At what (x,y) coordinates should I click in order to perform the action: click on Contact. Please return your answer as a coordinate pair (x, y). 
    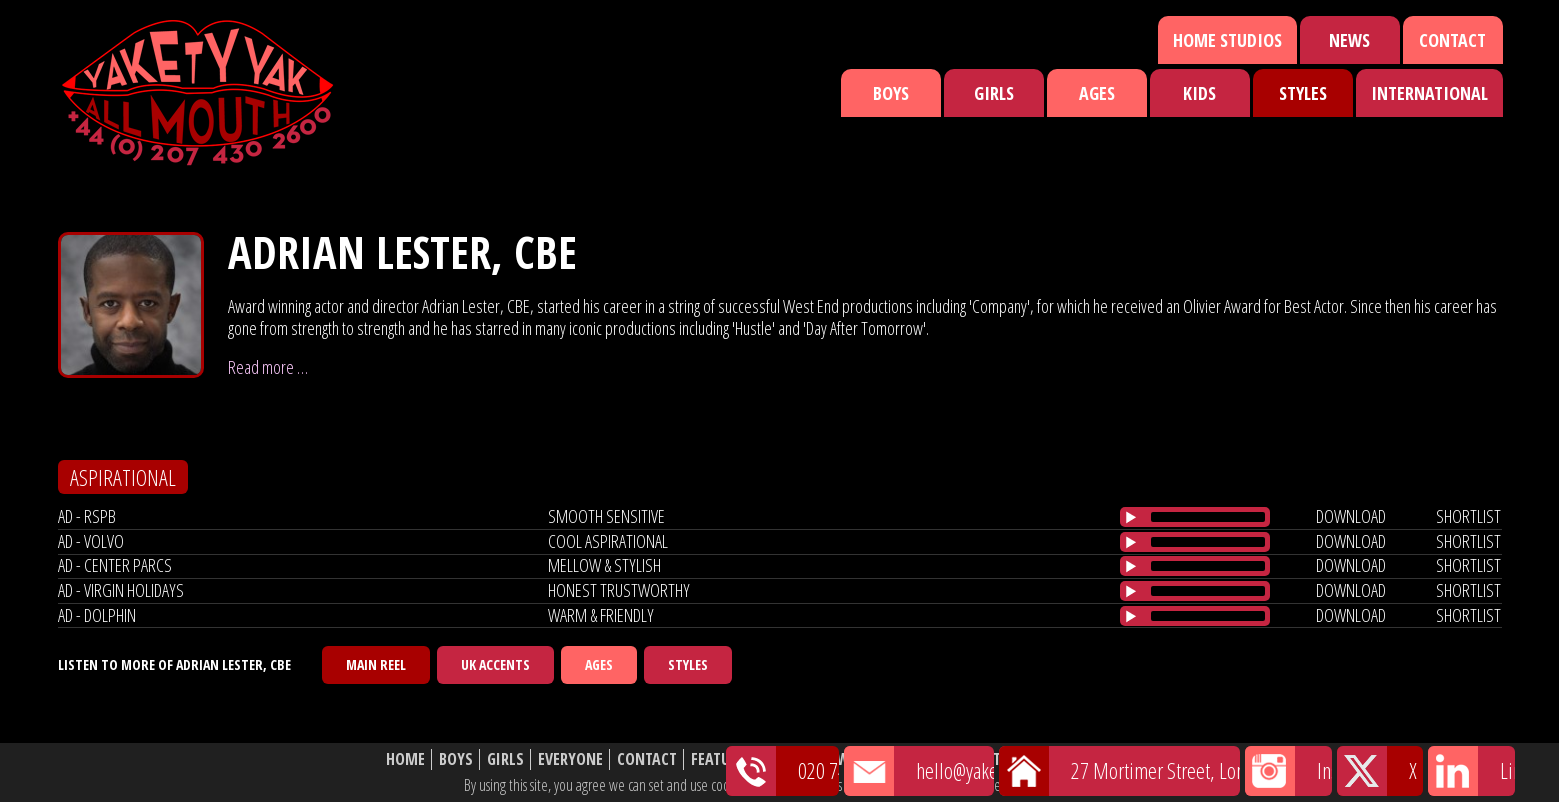
    Looking at the image, I should click on (1452, 40).